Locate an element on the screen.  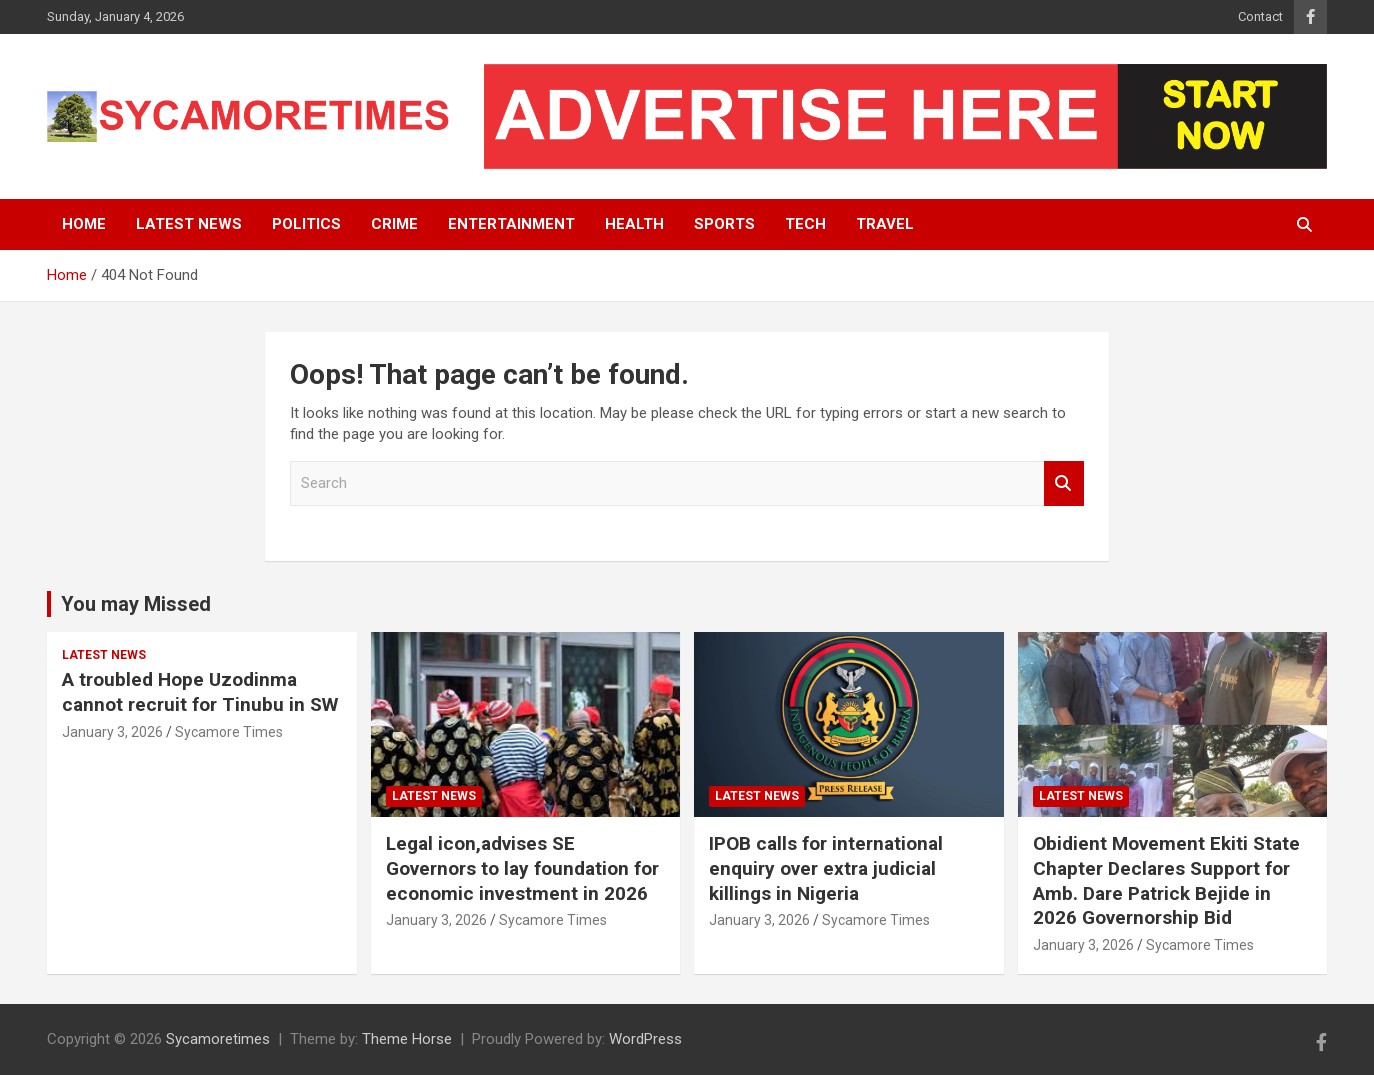
Latest News is located at coordinates (189, 224).